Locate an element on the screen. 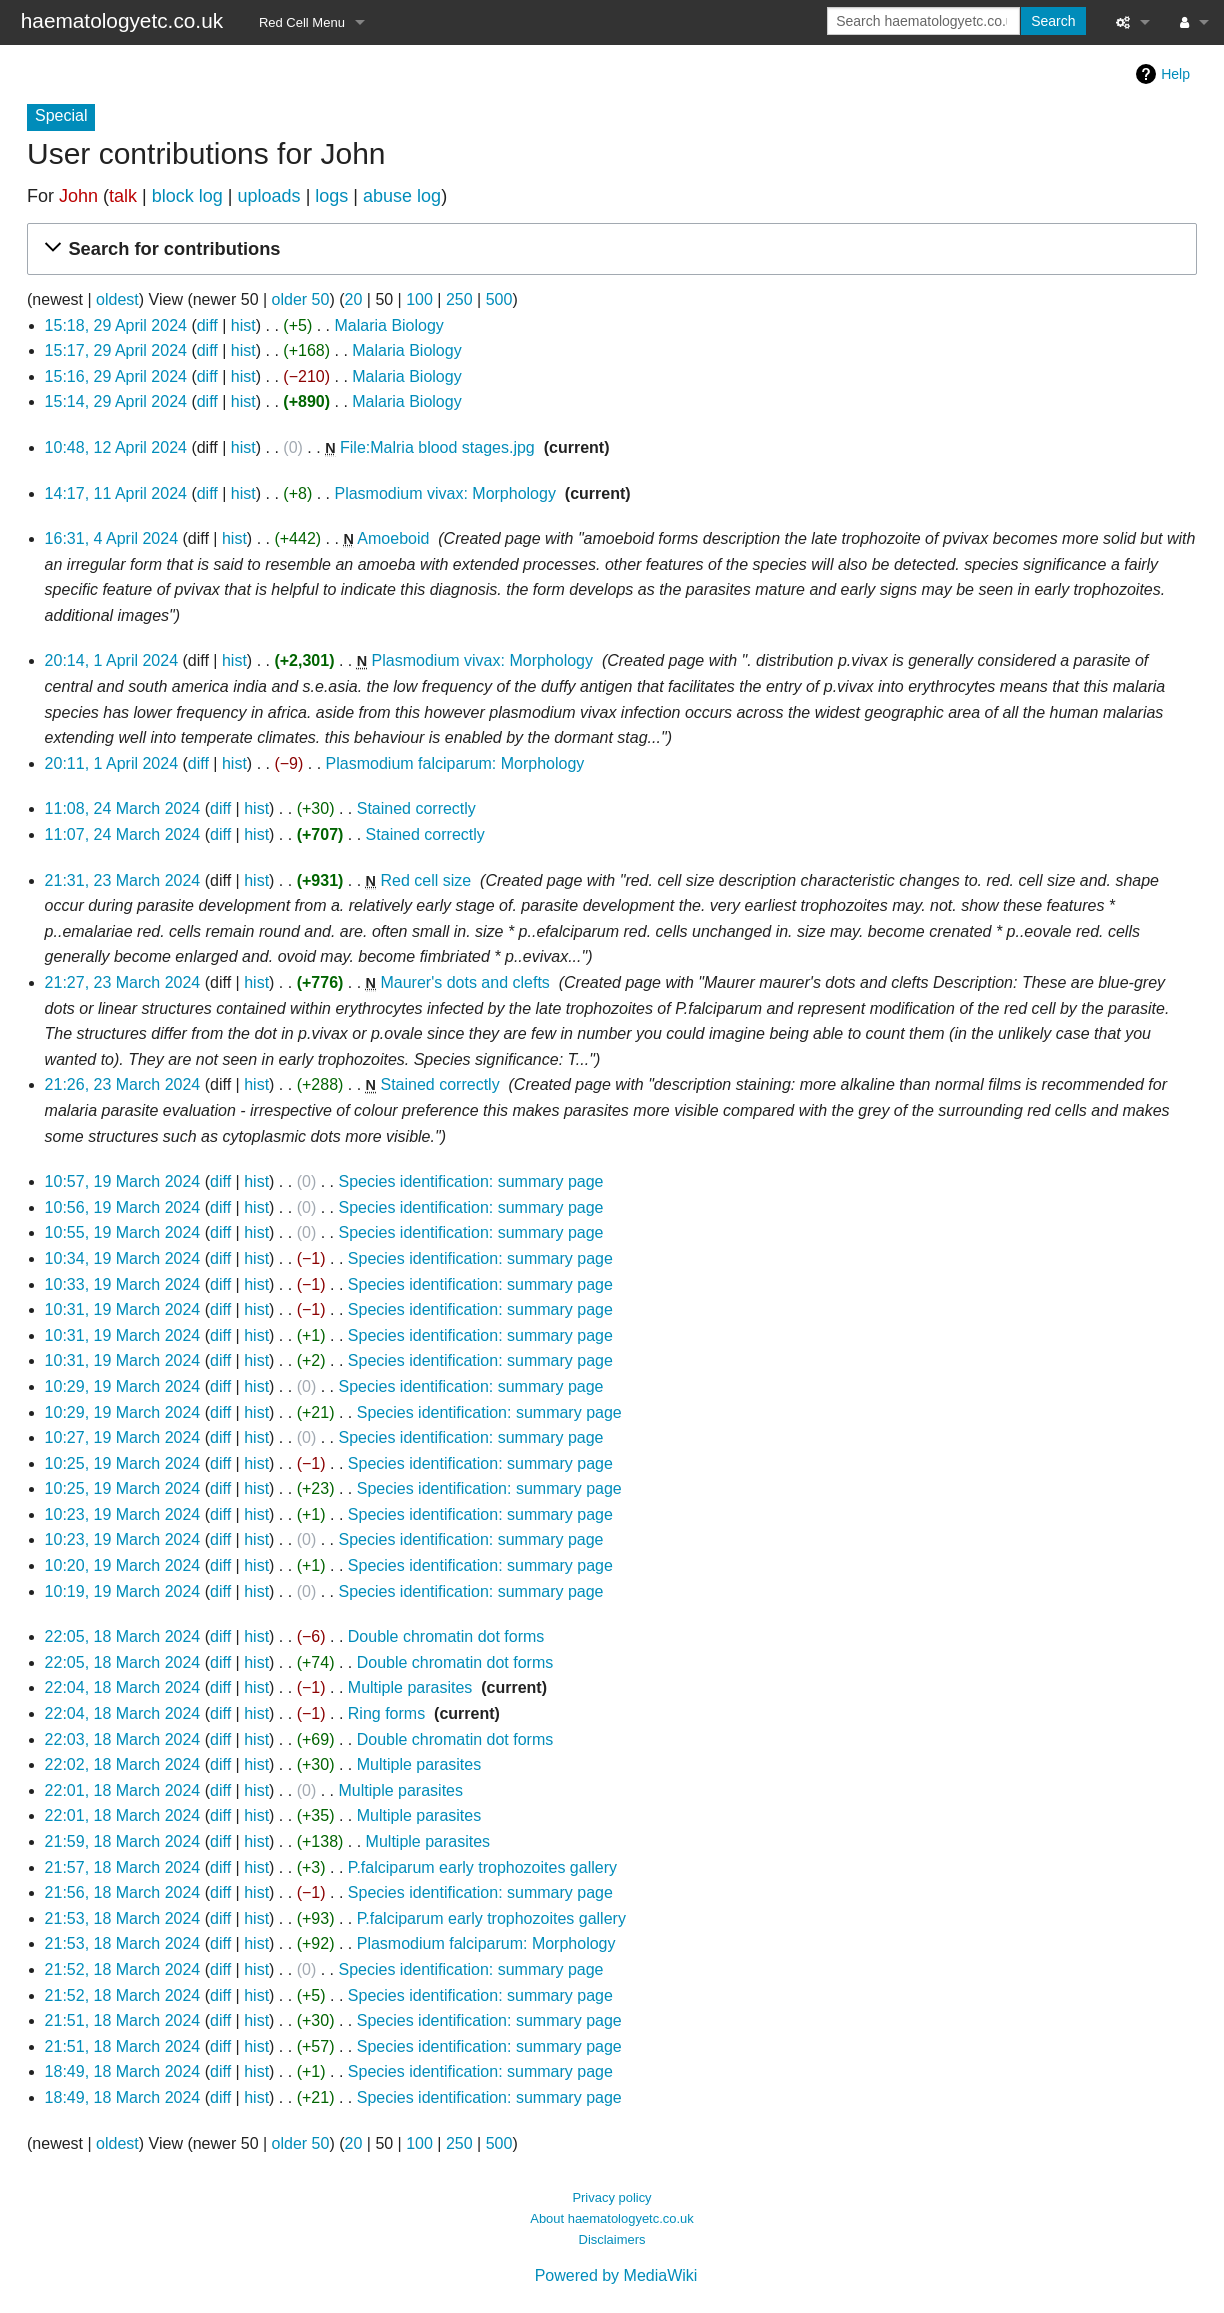 The height and width of the screenshot is (2313, 1224). 18:49, 18 March 2024 is located at coordinates (123, 2071).